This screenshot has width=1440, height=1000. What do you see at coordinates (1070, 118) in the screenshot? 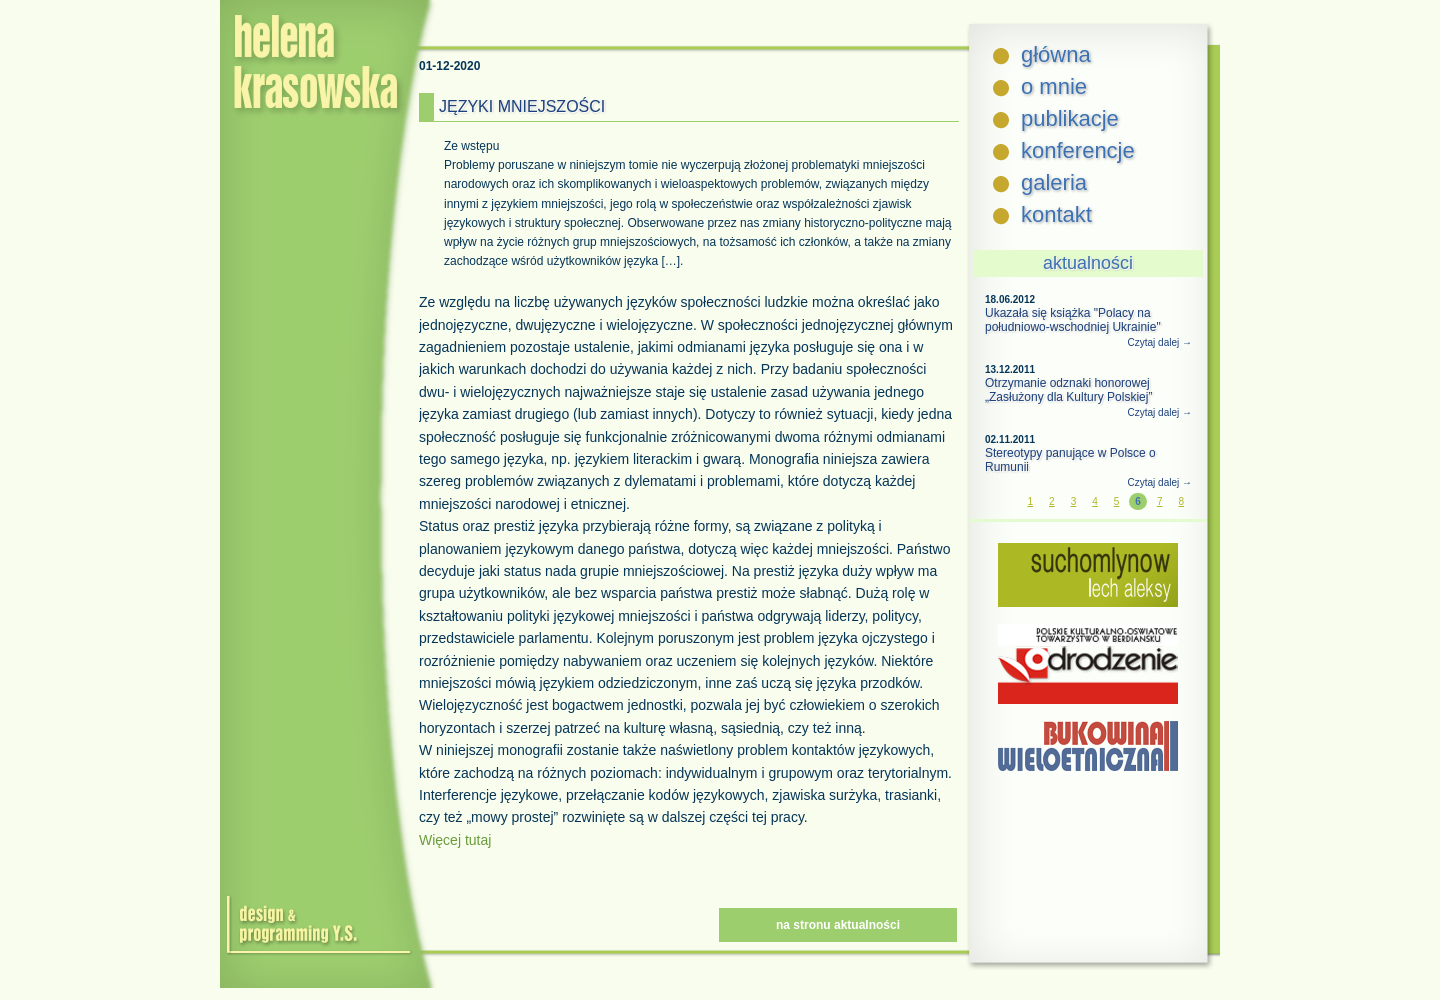
I see `publikacje` at bounding box center [1070, 118].